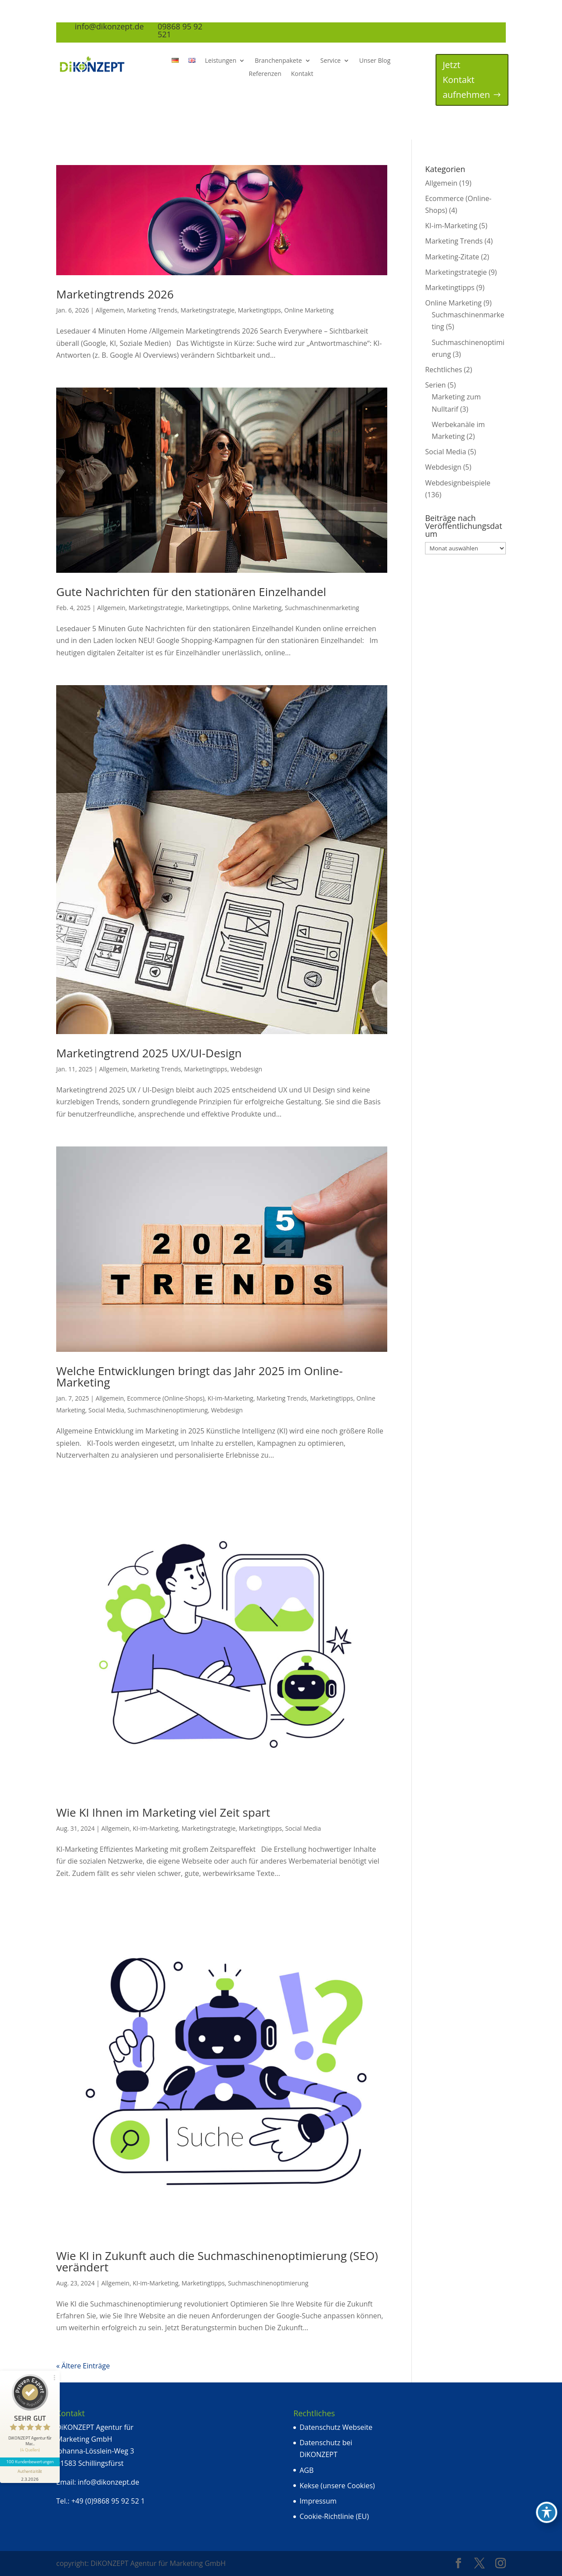 This screenshot has height=2576, width=562. Describe the element at coordinates (546, 2512) in the screenshot. I see `[Toggle Accessibility Toolbar]` at that location.